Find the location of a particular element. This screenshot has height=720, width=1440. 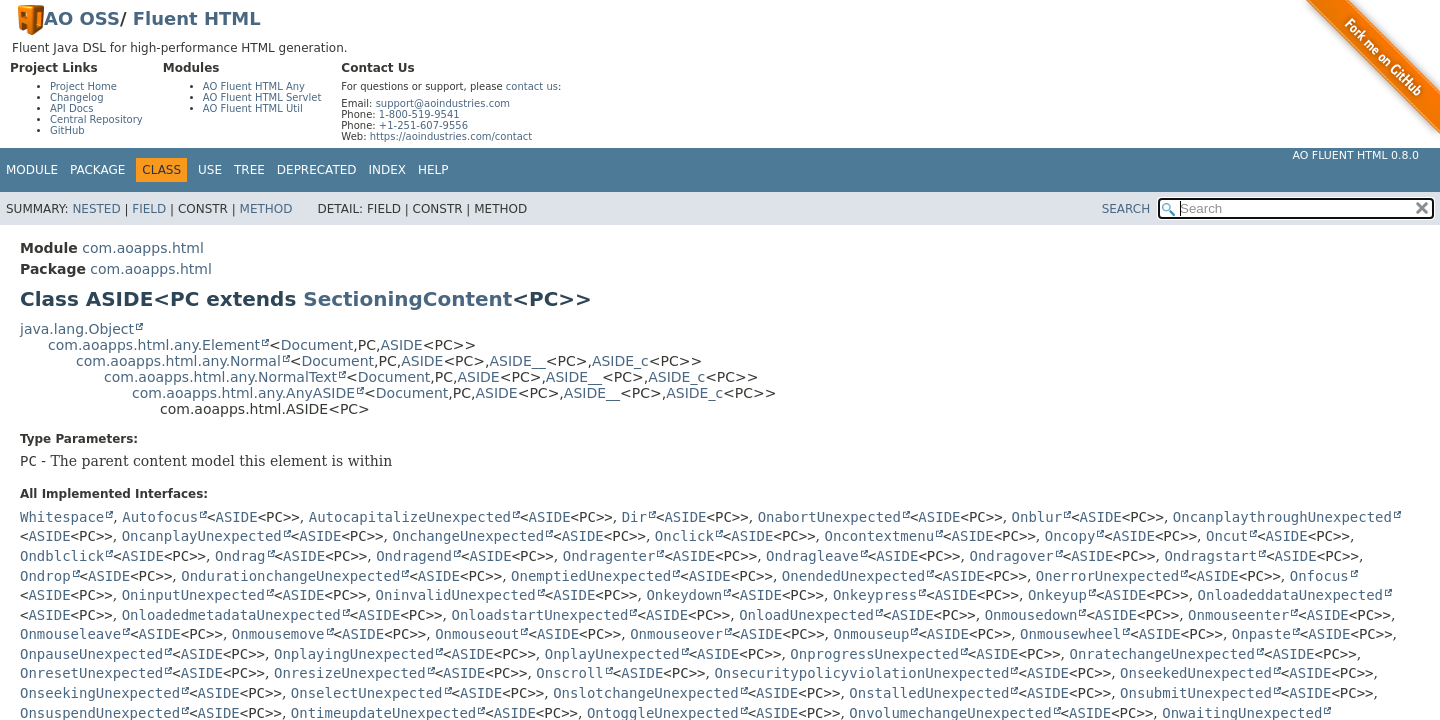

Document is located at coordinates (317, 345).